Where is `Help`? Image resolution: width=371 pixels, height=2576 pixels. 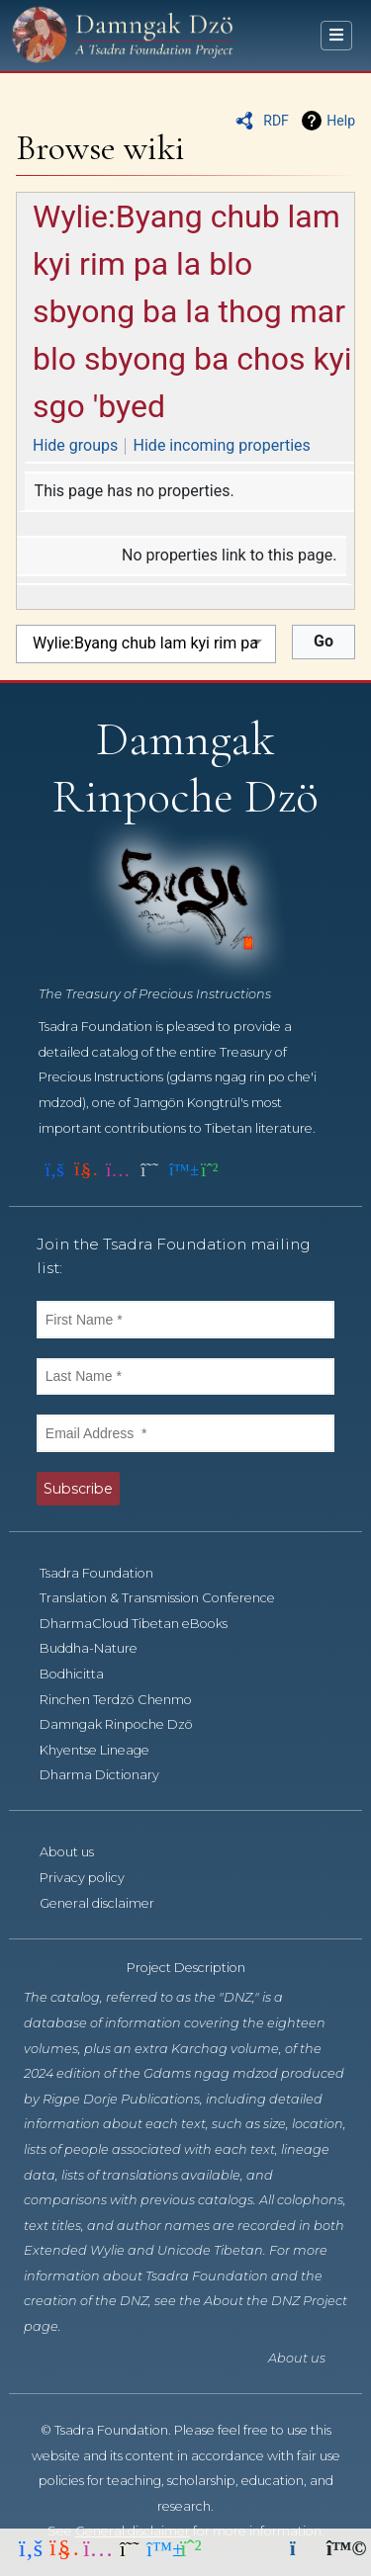 Help is located at coordinates (340, 121).